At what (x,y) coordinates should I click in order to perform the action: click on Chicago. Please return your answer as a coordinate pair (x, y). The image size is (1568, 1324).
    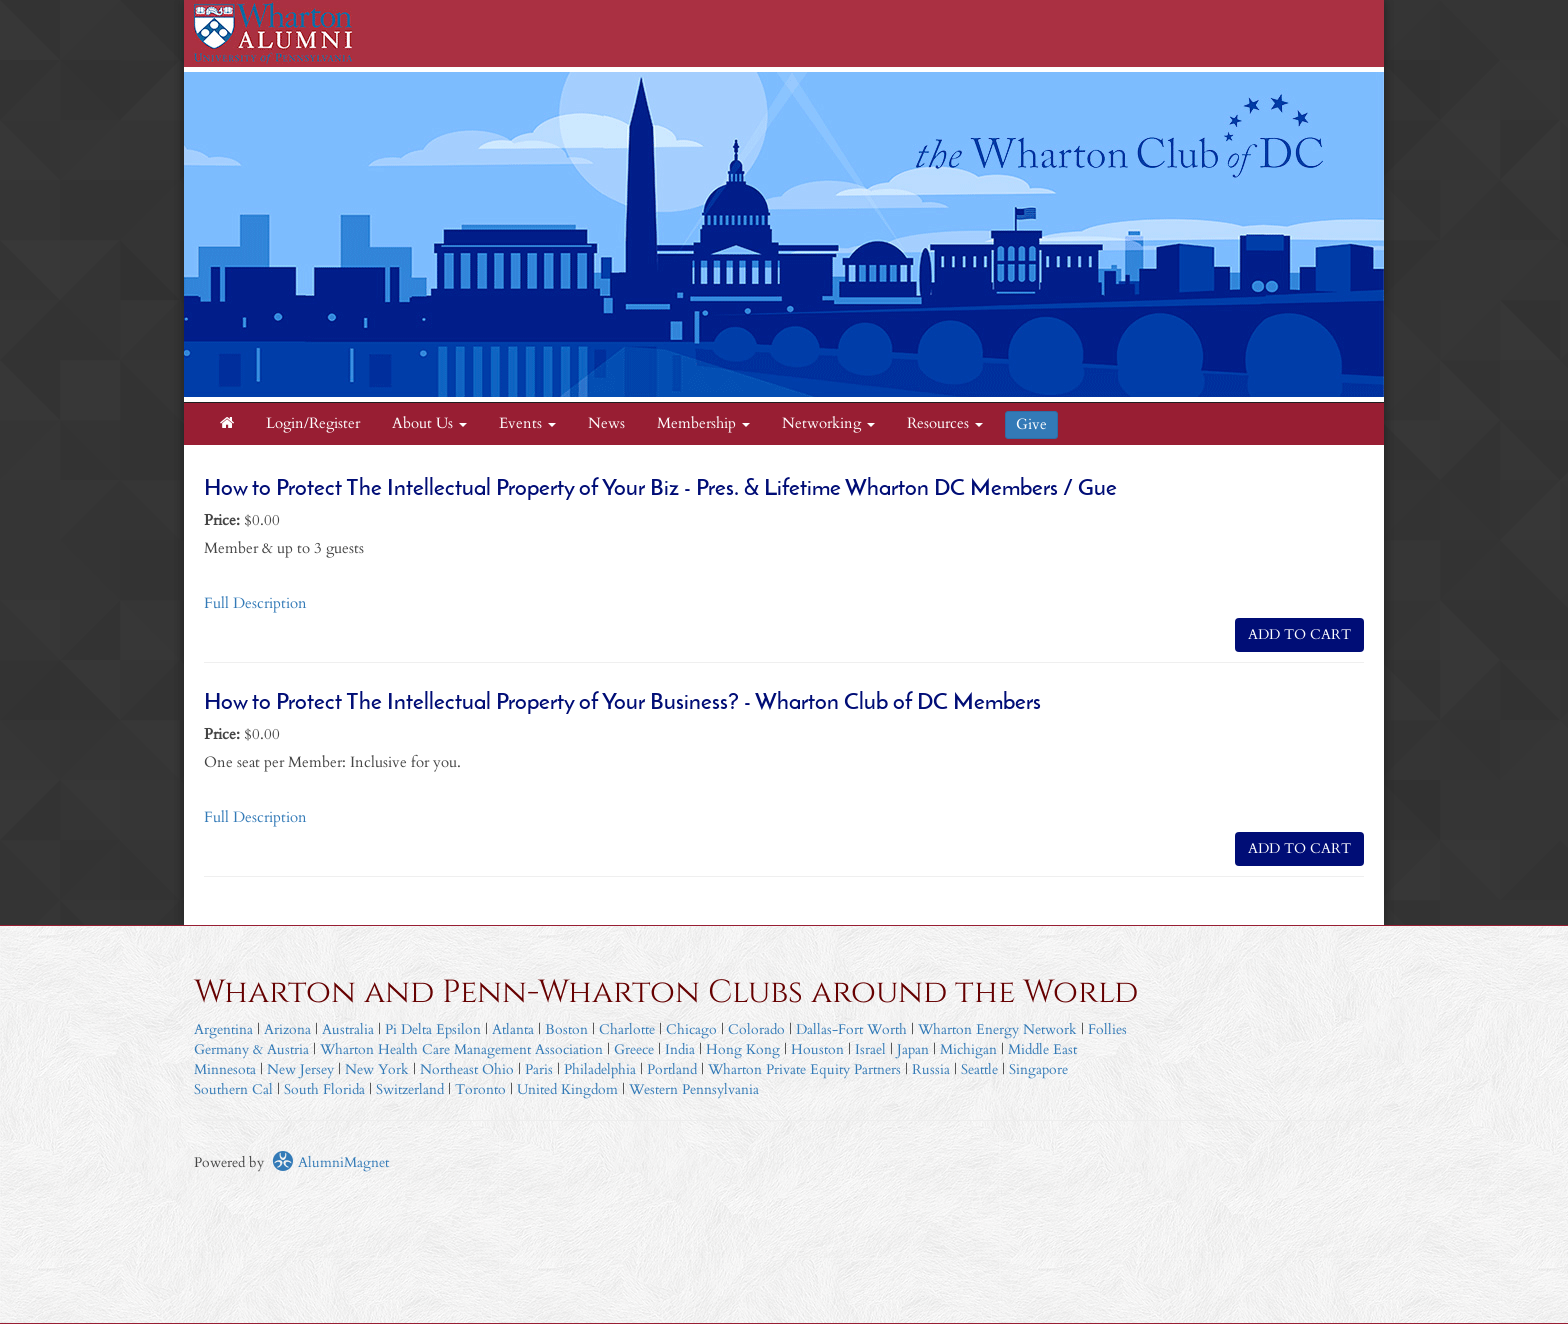
    Looking at the image, I should click on (691, 1029).